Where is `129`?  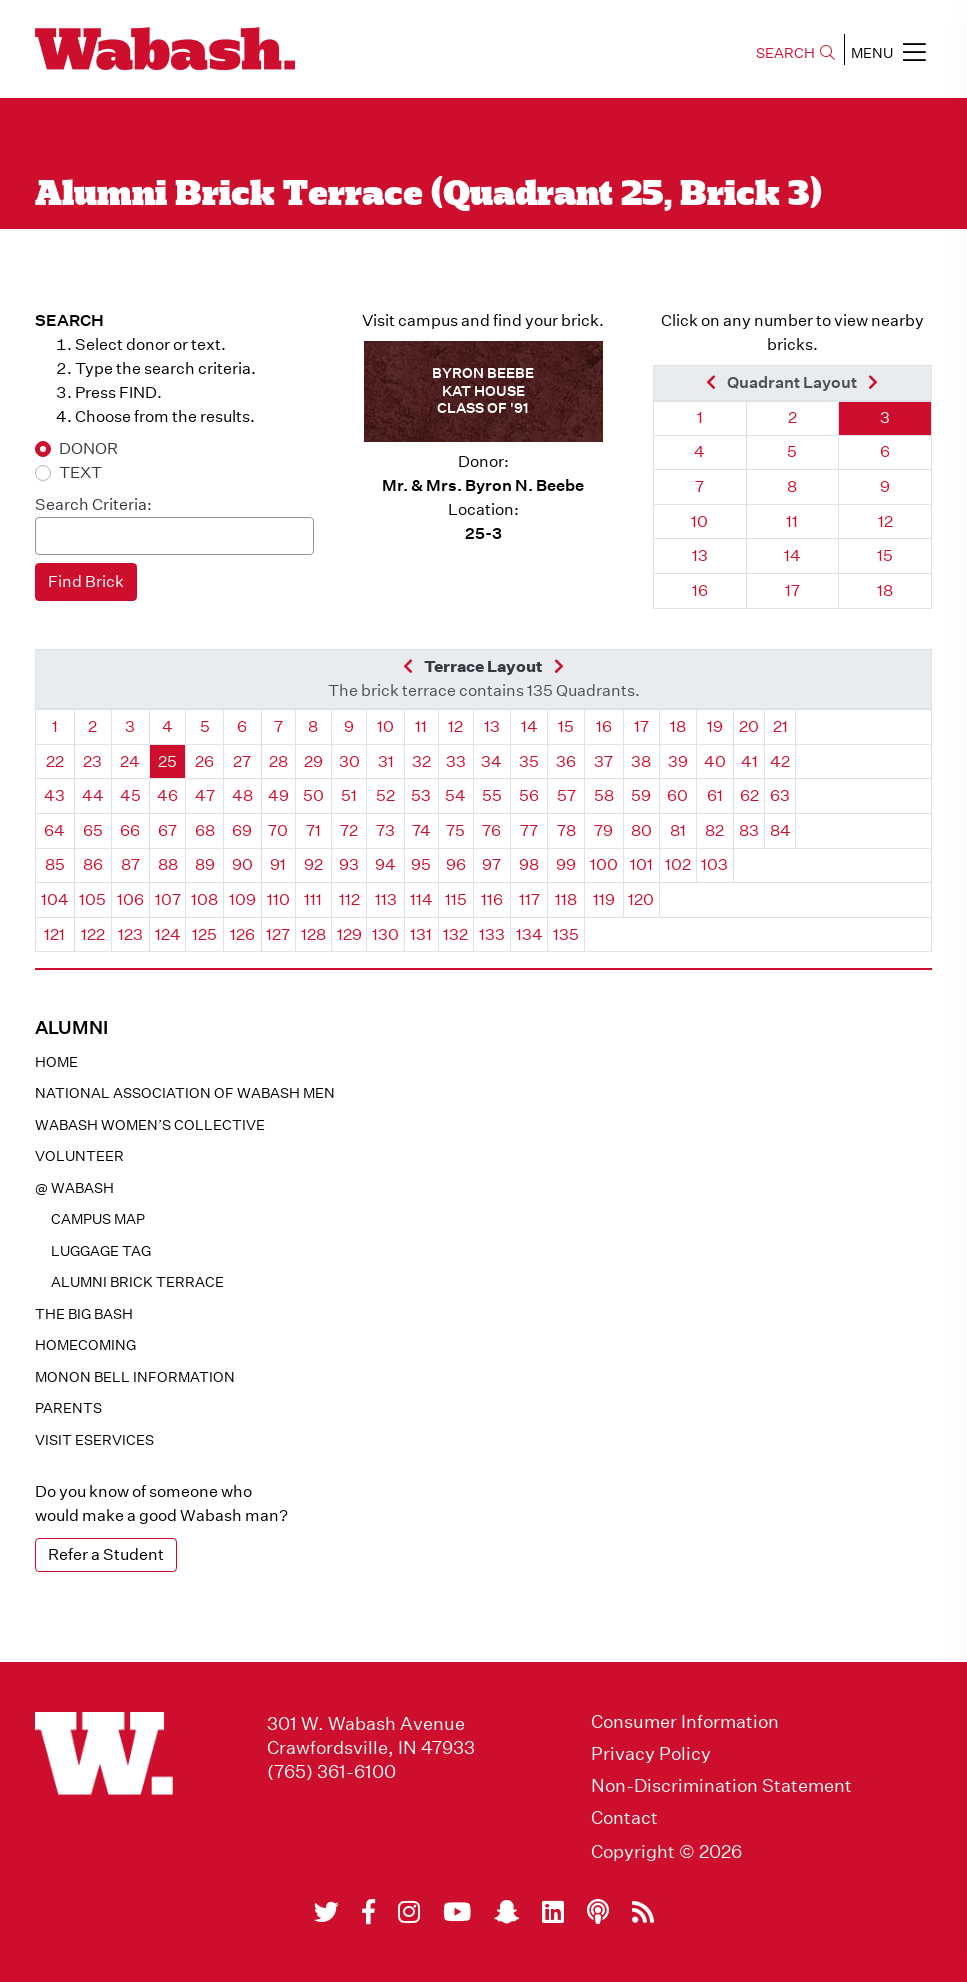
129 is located at coordinates (349, 934).